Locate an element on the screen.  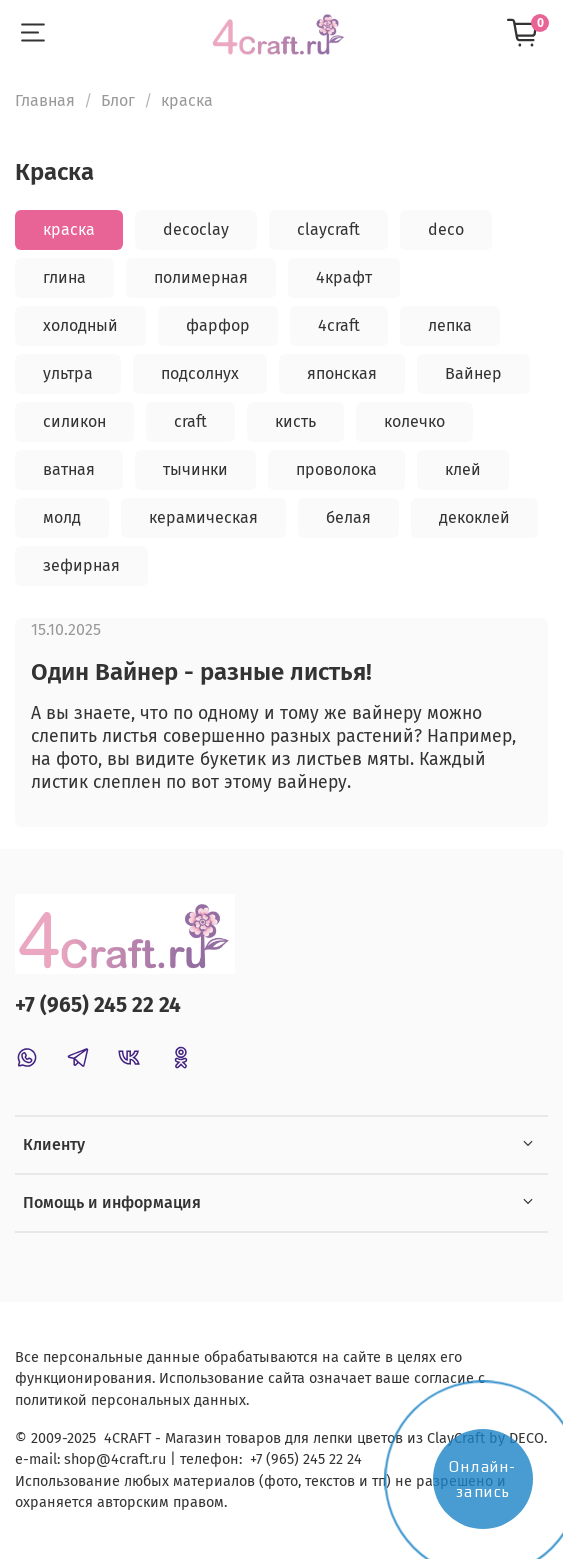
глина is located at coordinates (64, 277).